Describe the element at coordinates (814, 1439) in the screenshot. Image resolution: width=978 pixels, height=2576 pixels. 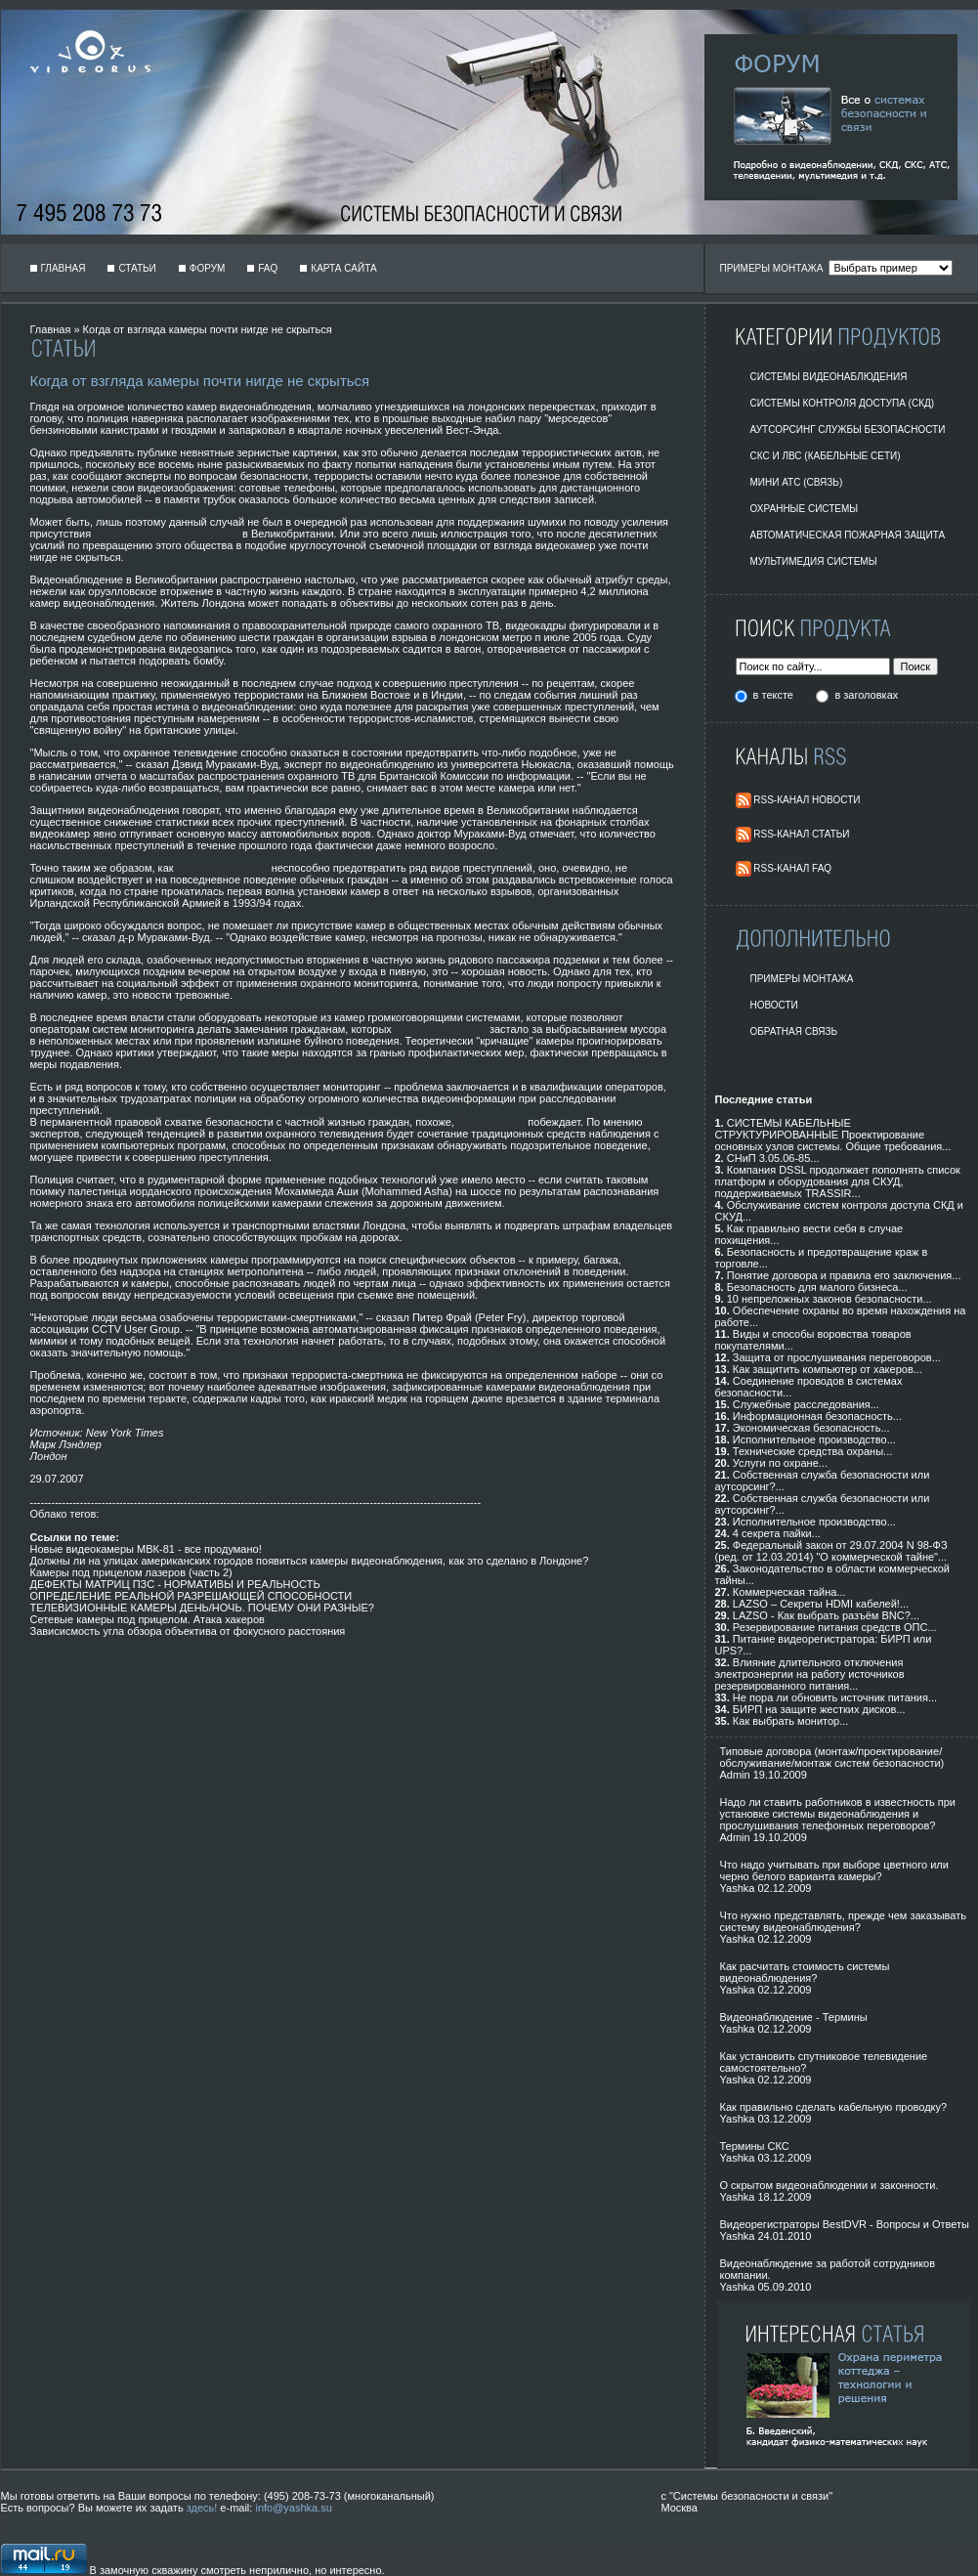
I see `Исполнительное производство...` at that location.